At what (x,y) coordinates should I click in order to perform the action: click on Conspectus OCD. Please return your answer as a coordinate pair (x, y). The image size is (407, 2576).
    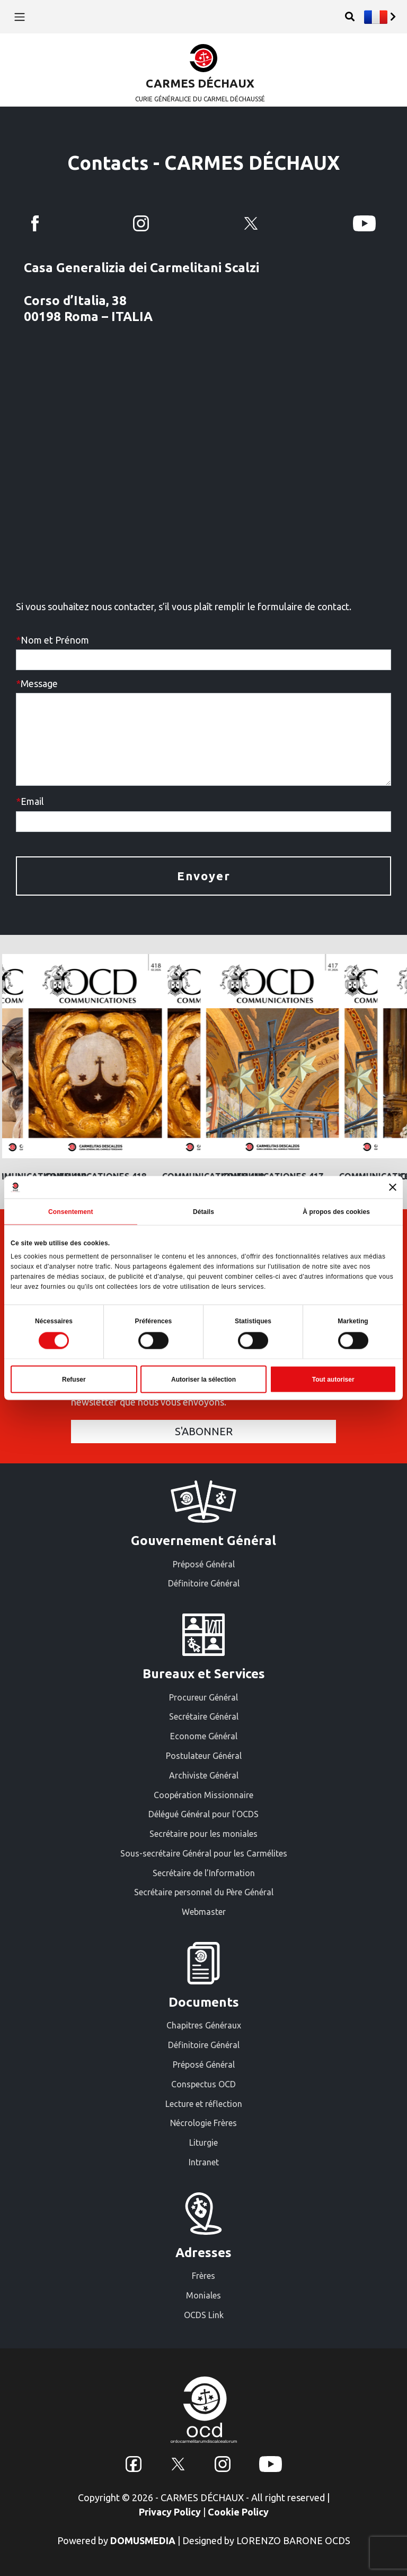
    Looking at the image, I should click on (203, 2084).